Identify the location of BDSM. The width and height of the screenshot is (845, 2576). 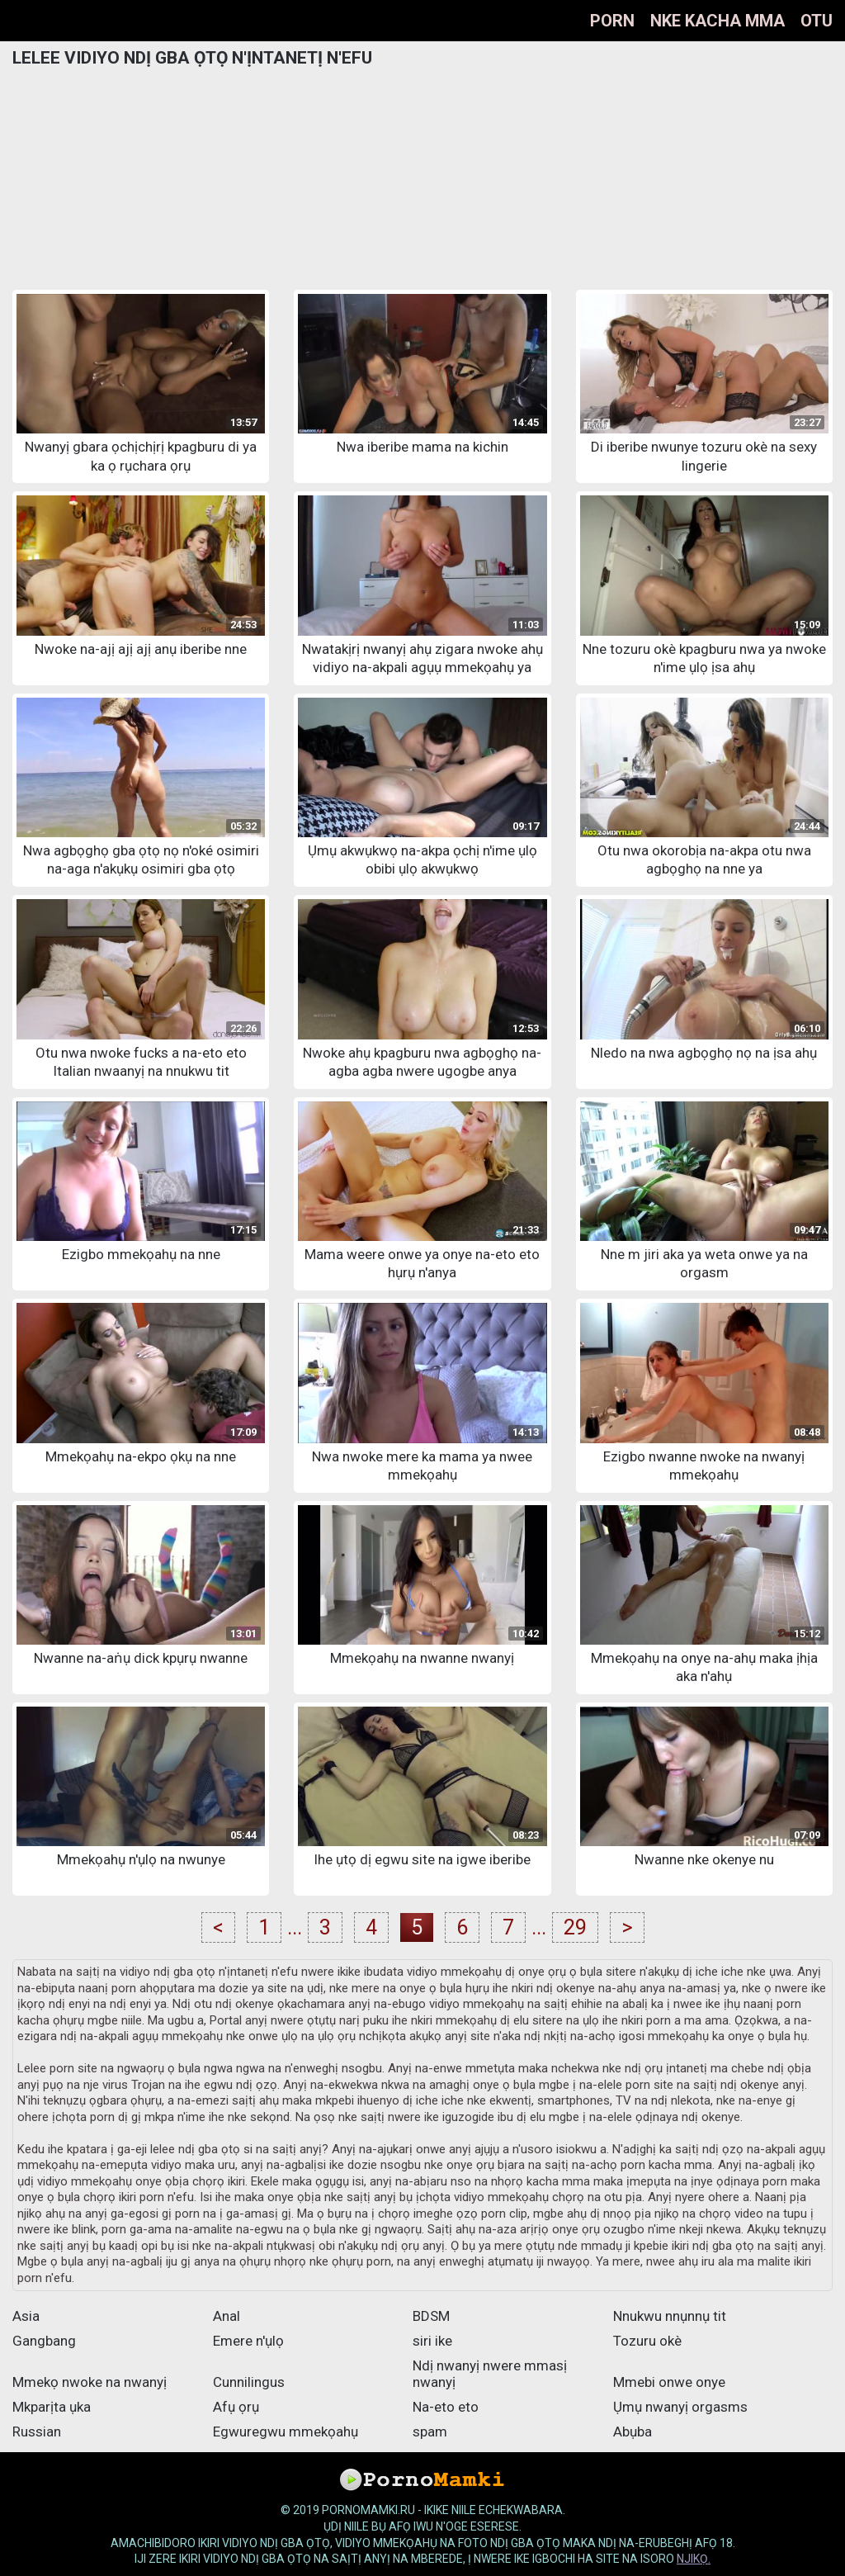
(431, 2316).